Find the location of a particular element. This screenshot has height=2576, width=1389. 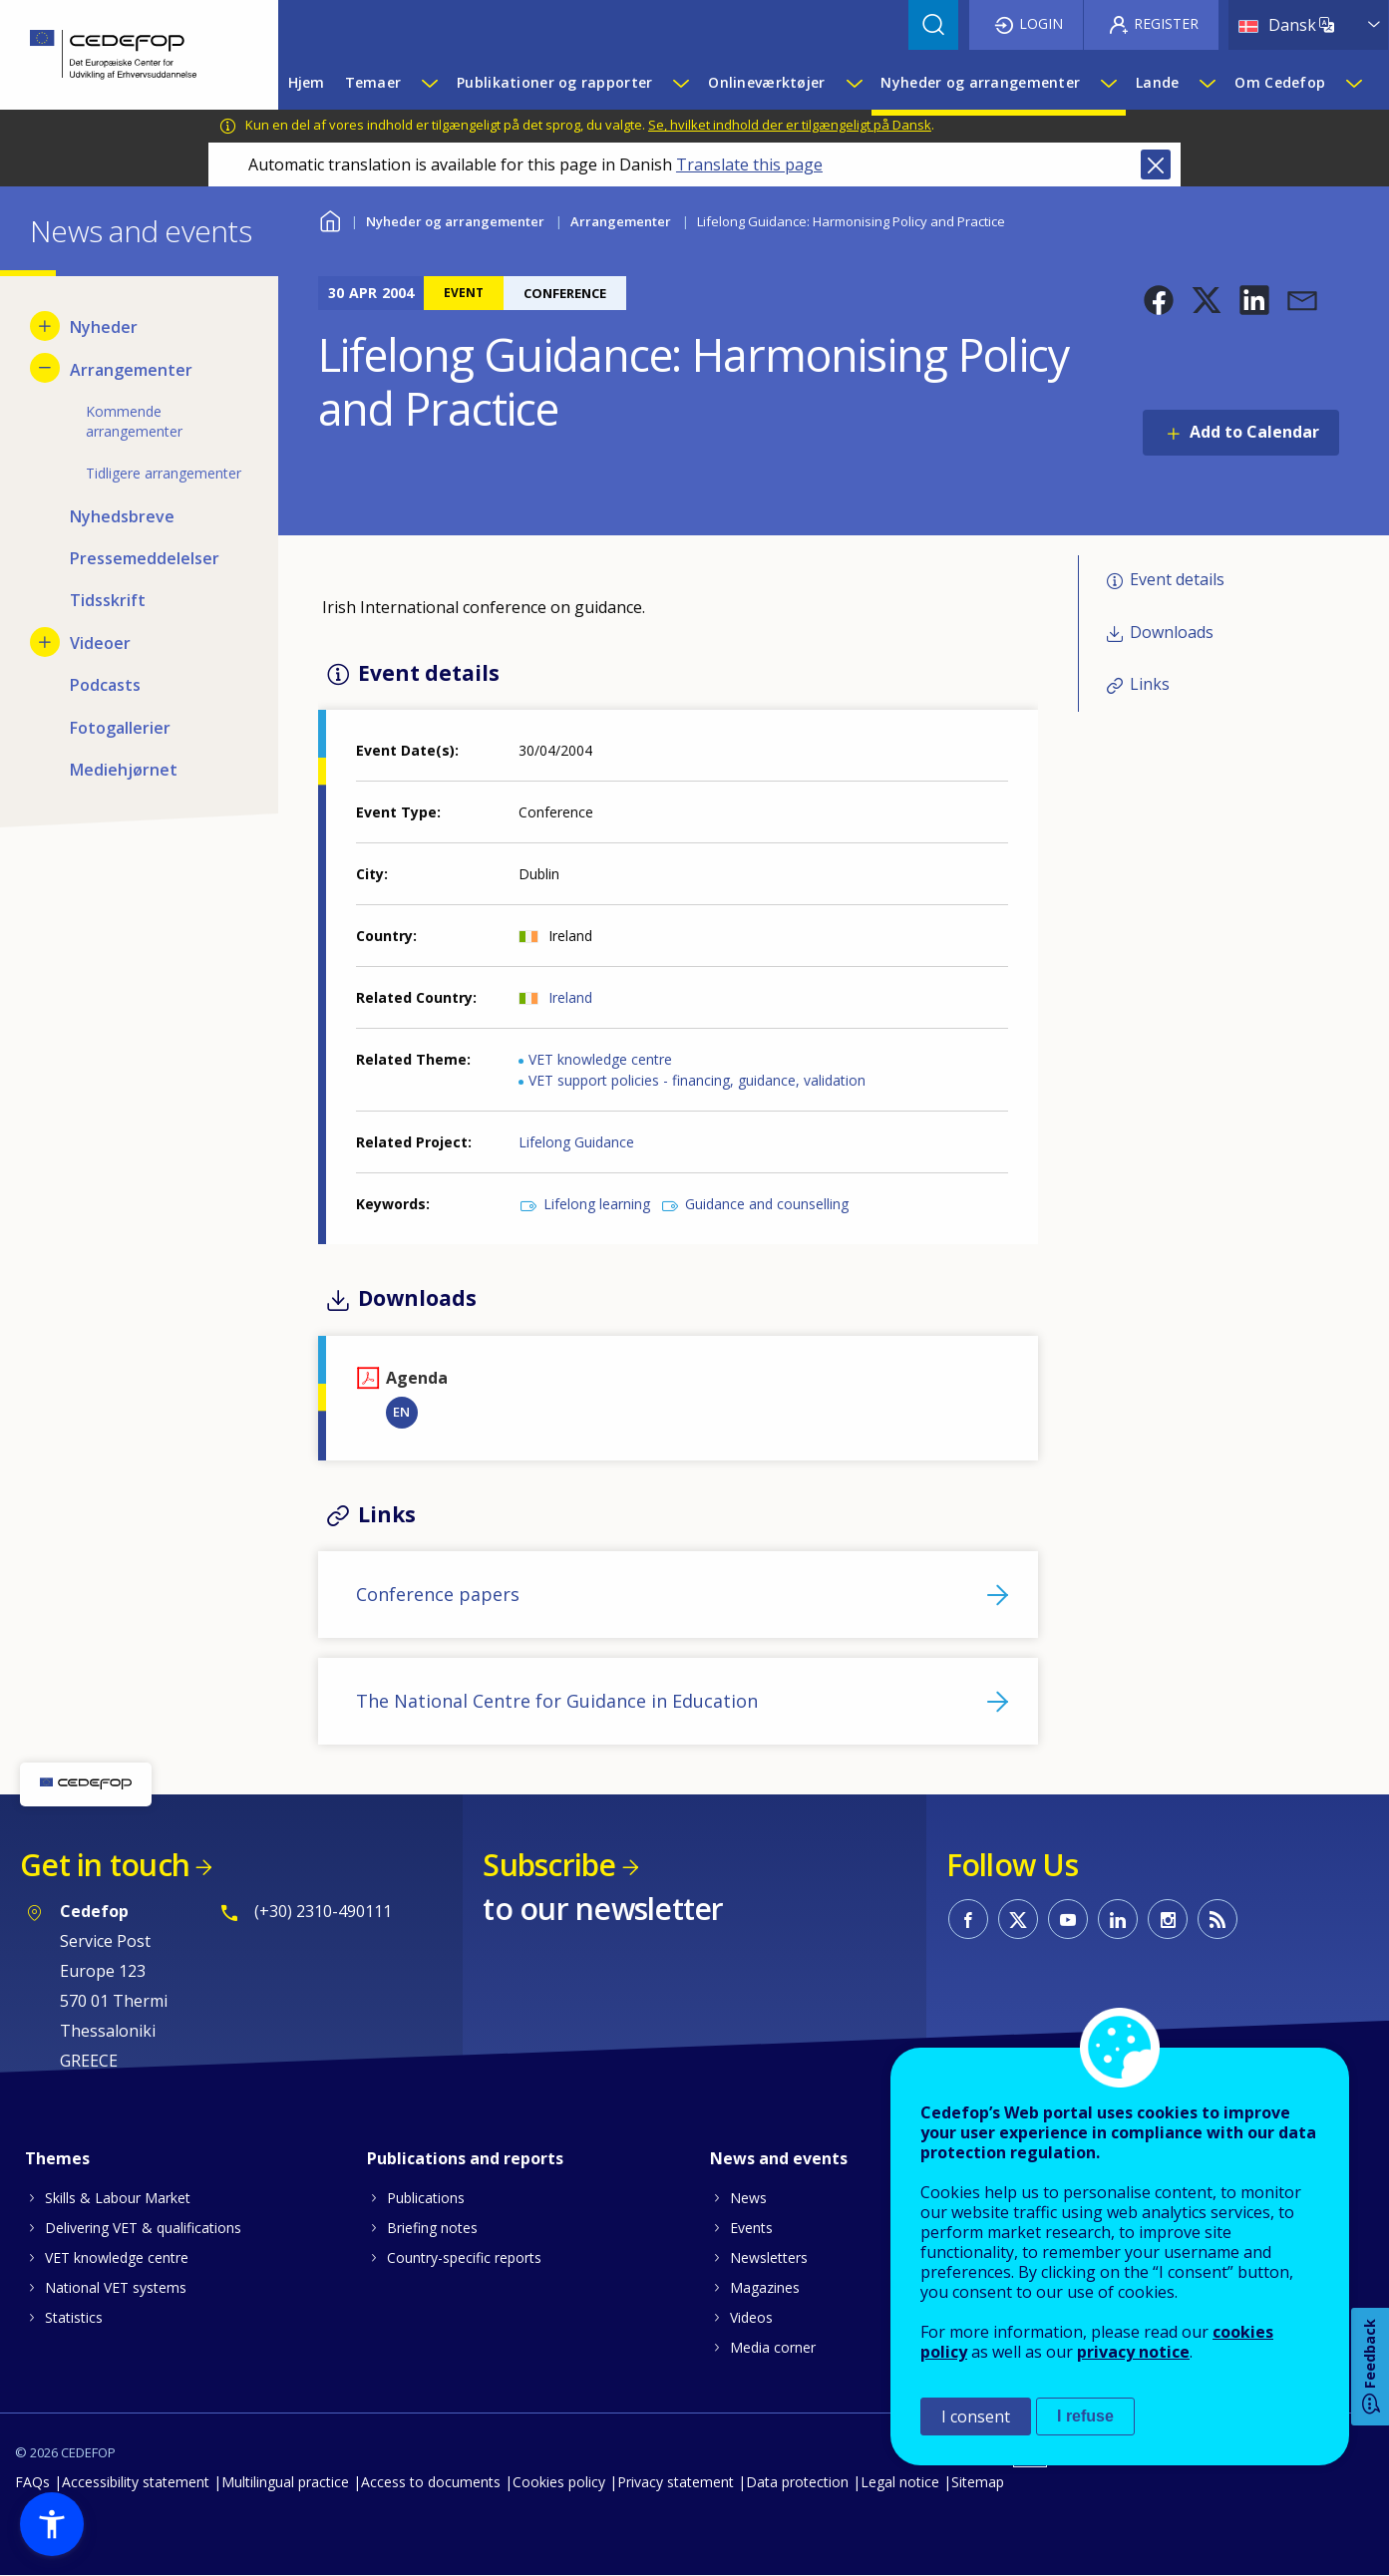

Lande [menuitem] is located at coordinates (1157, 82).